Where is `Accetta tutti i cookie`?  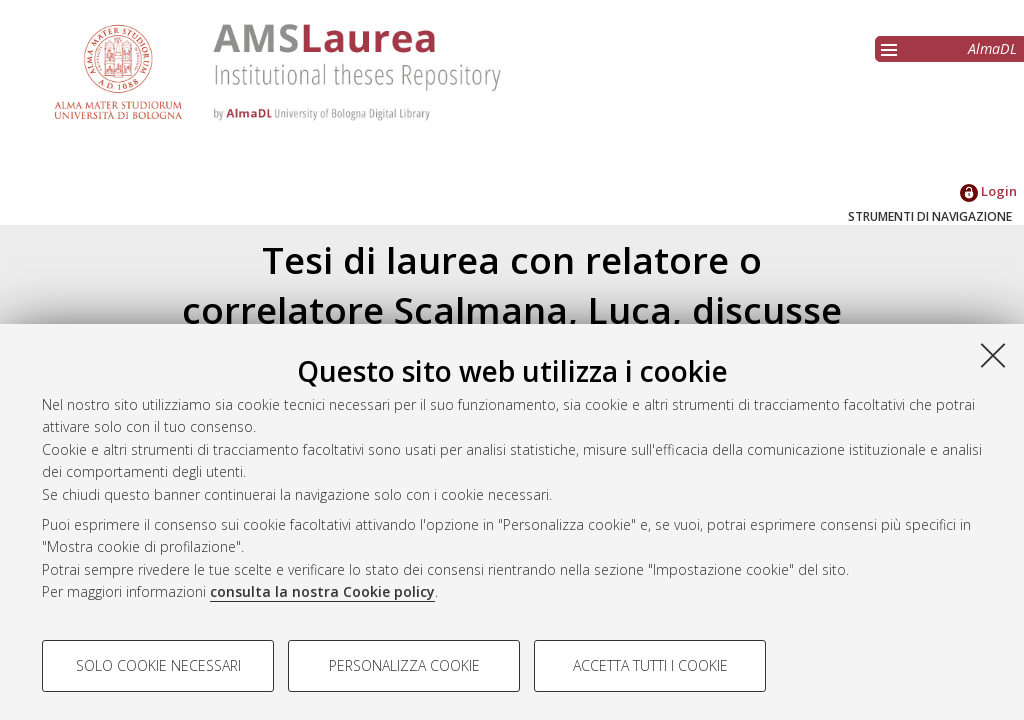
Accetta tutti i cookie is located at coordinates (650, 665).